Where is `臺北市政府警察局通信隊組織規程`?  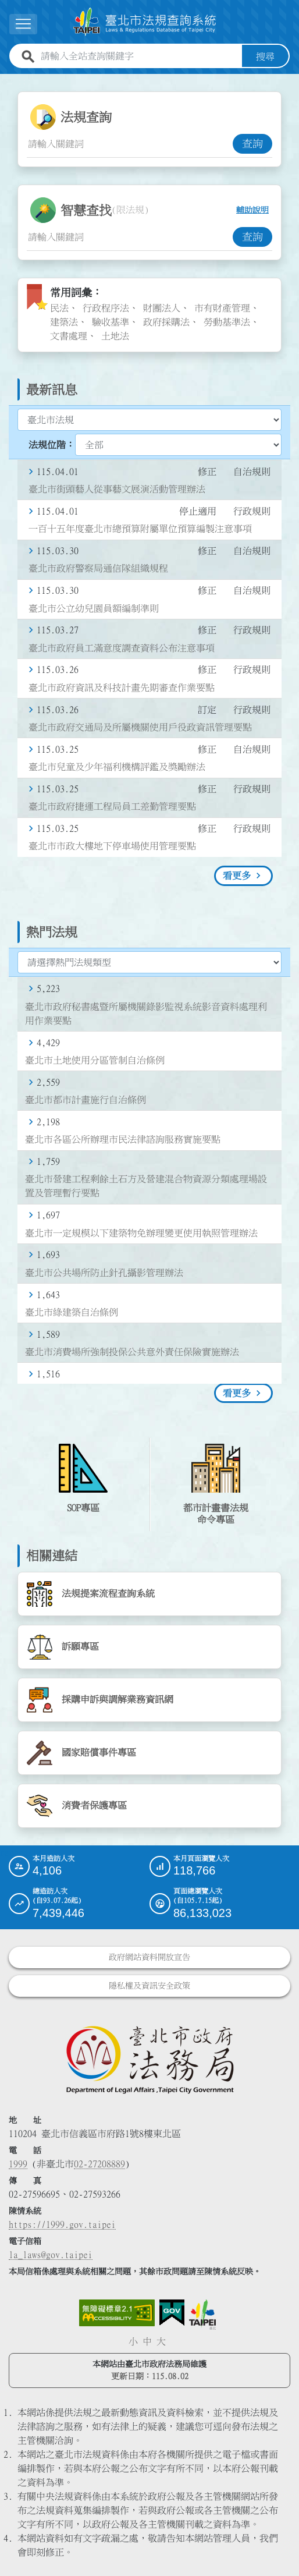
臺北市政府警察局通信隊組織規程 is located at coordinates (98, 568).